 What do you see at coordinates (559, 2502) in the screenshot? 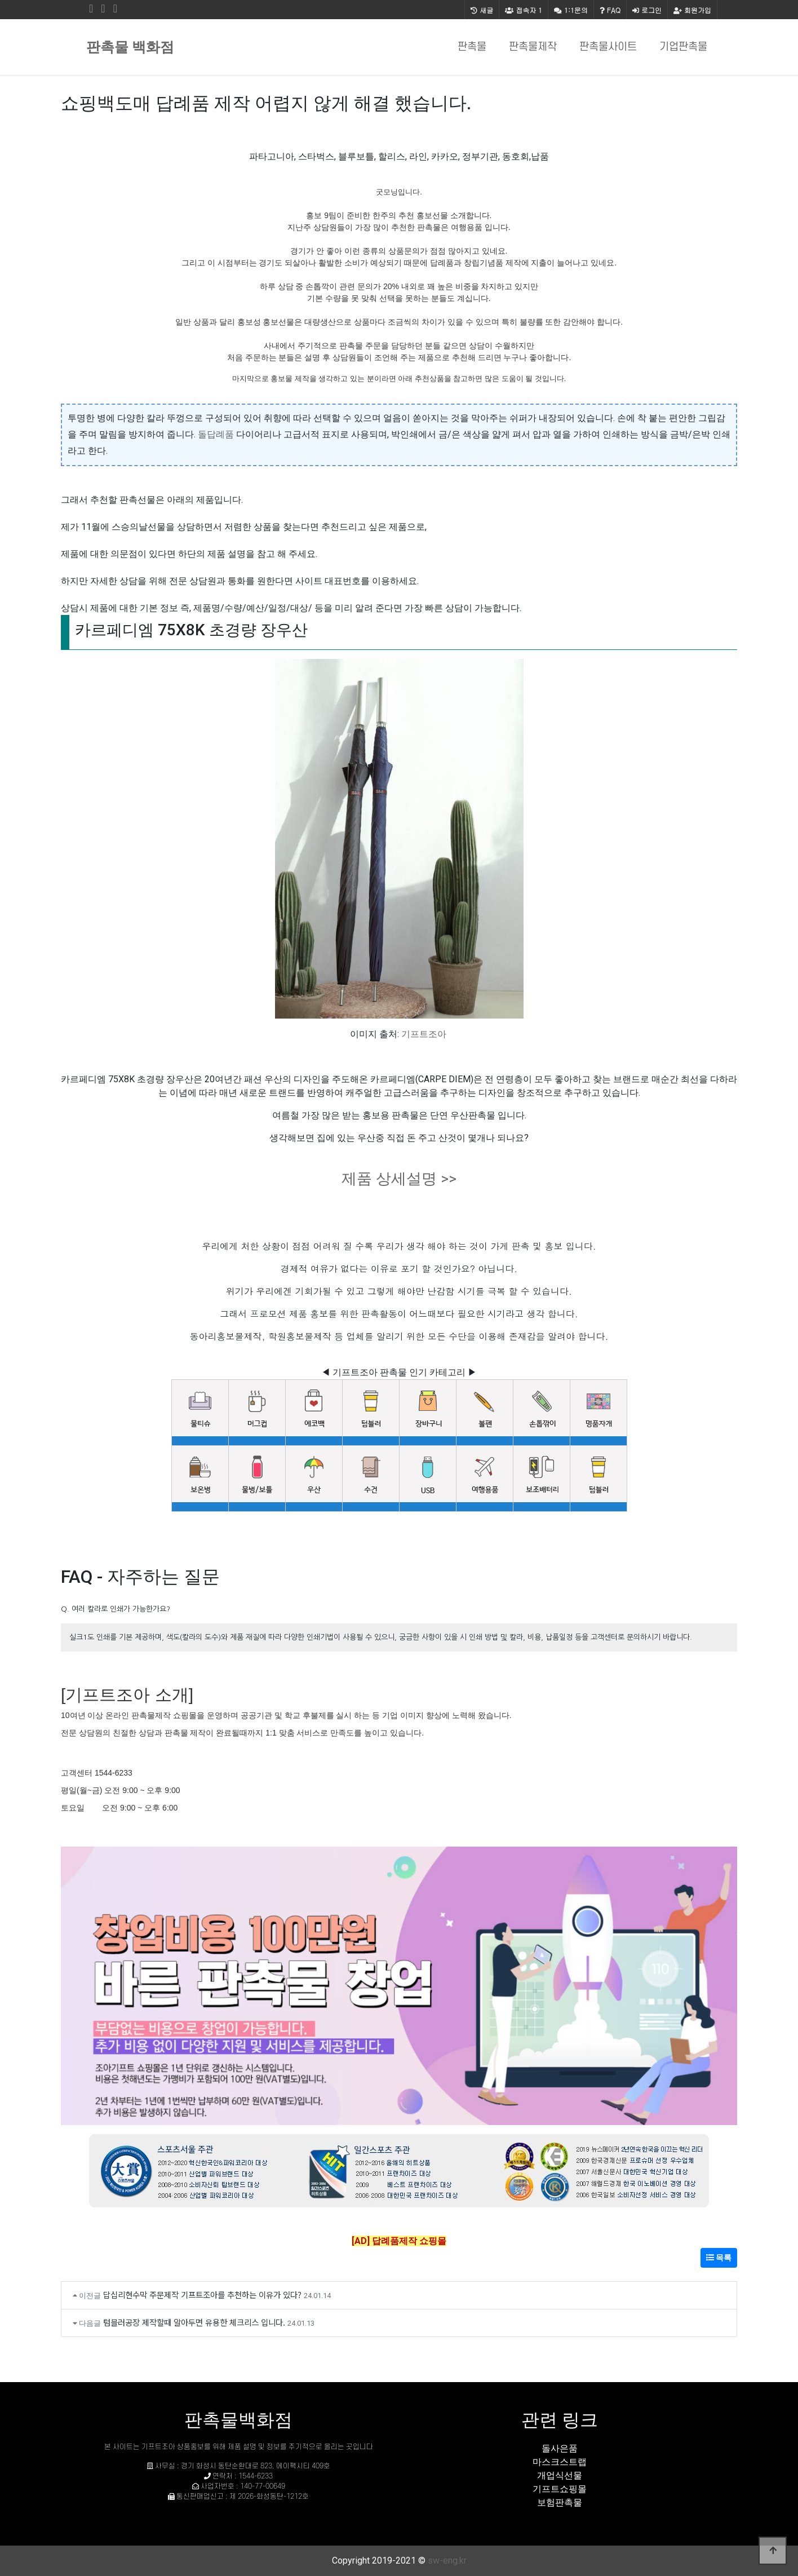
I see `보험판촉물` at bounding box center [559, 2502].